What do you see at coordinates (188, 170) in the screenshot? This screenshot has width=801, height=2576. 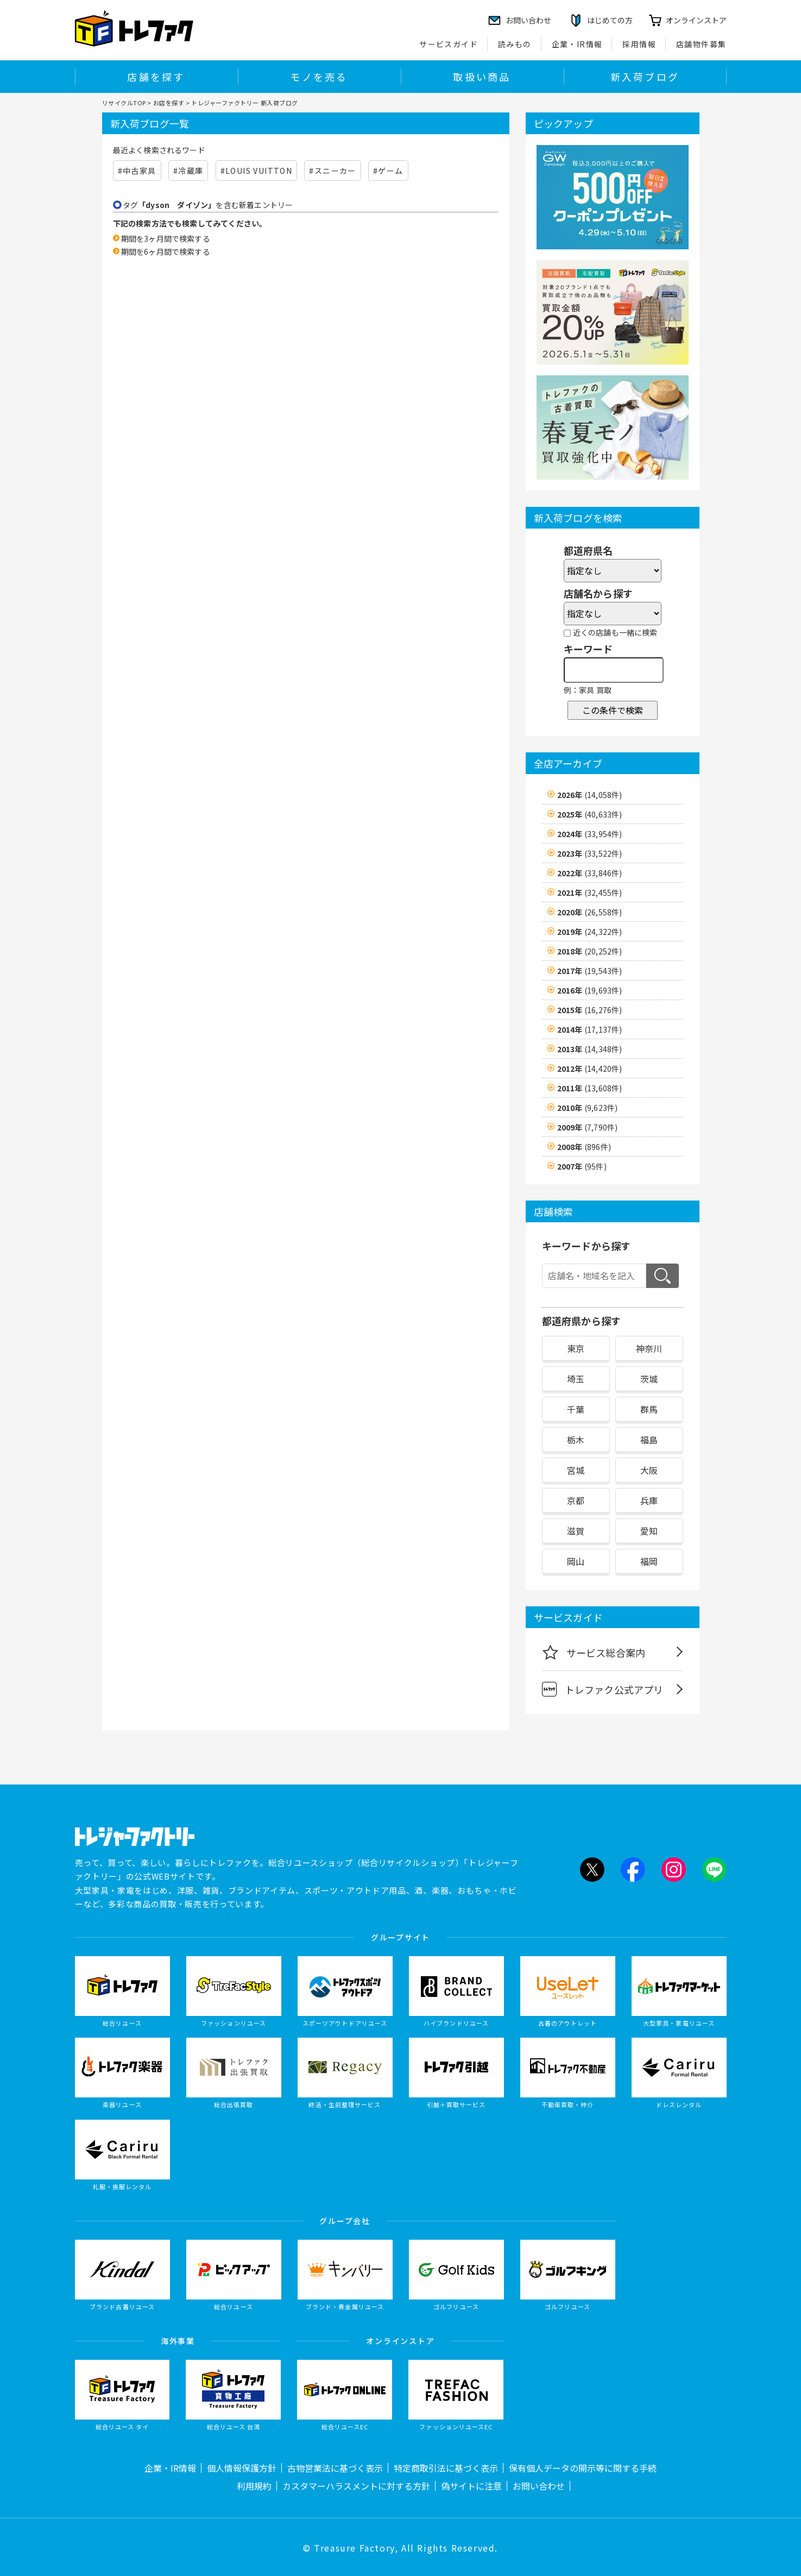 I see `#冷蔵庫` at bounding box center [188, 170].